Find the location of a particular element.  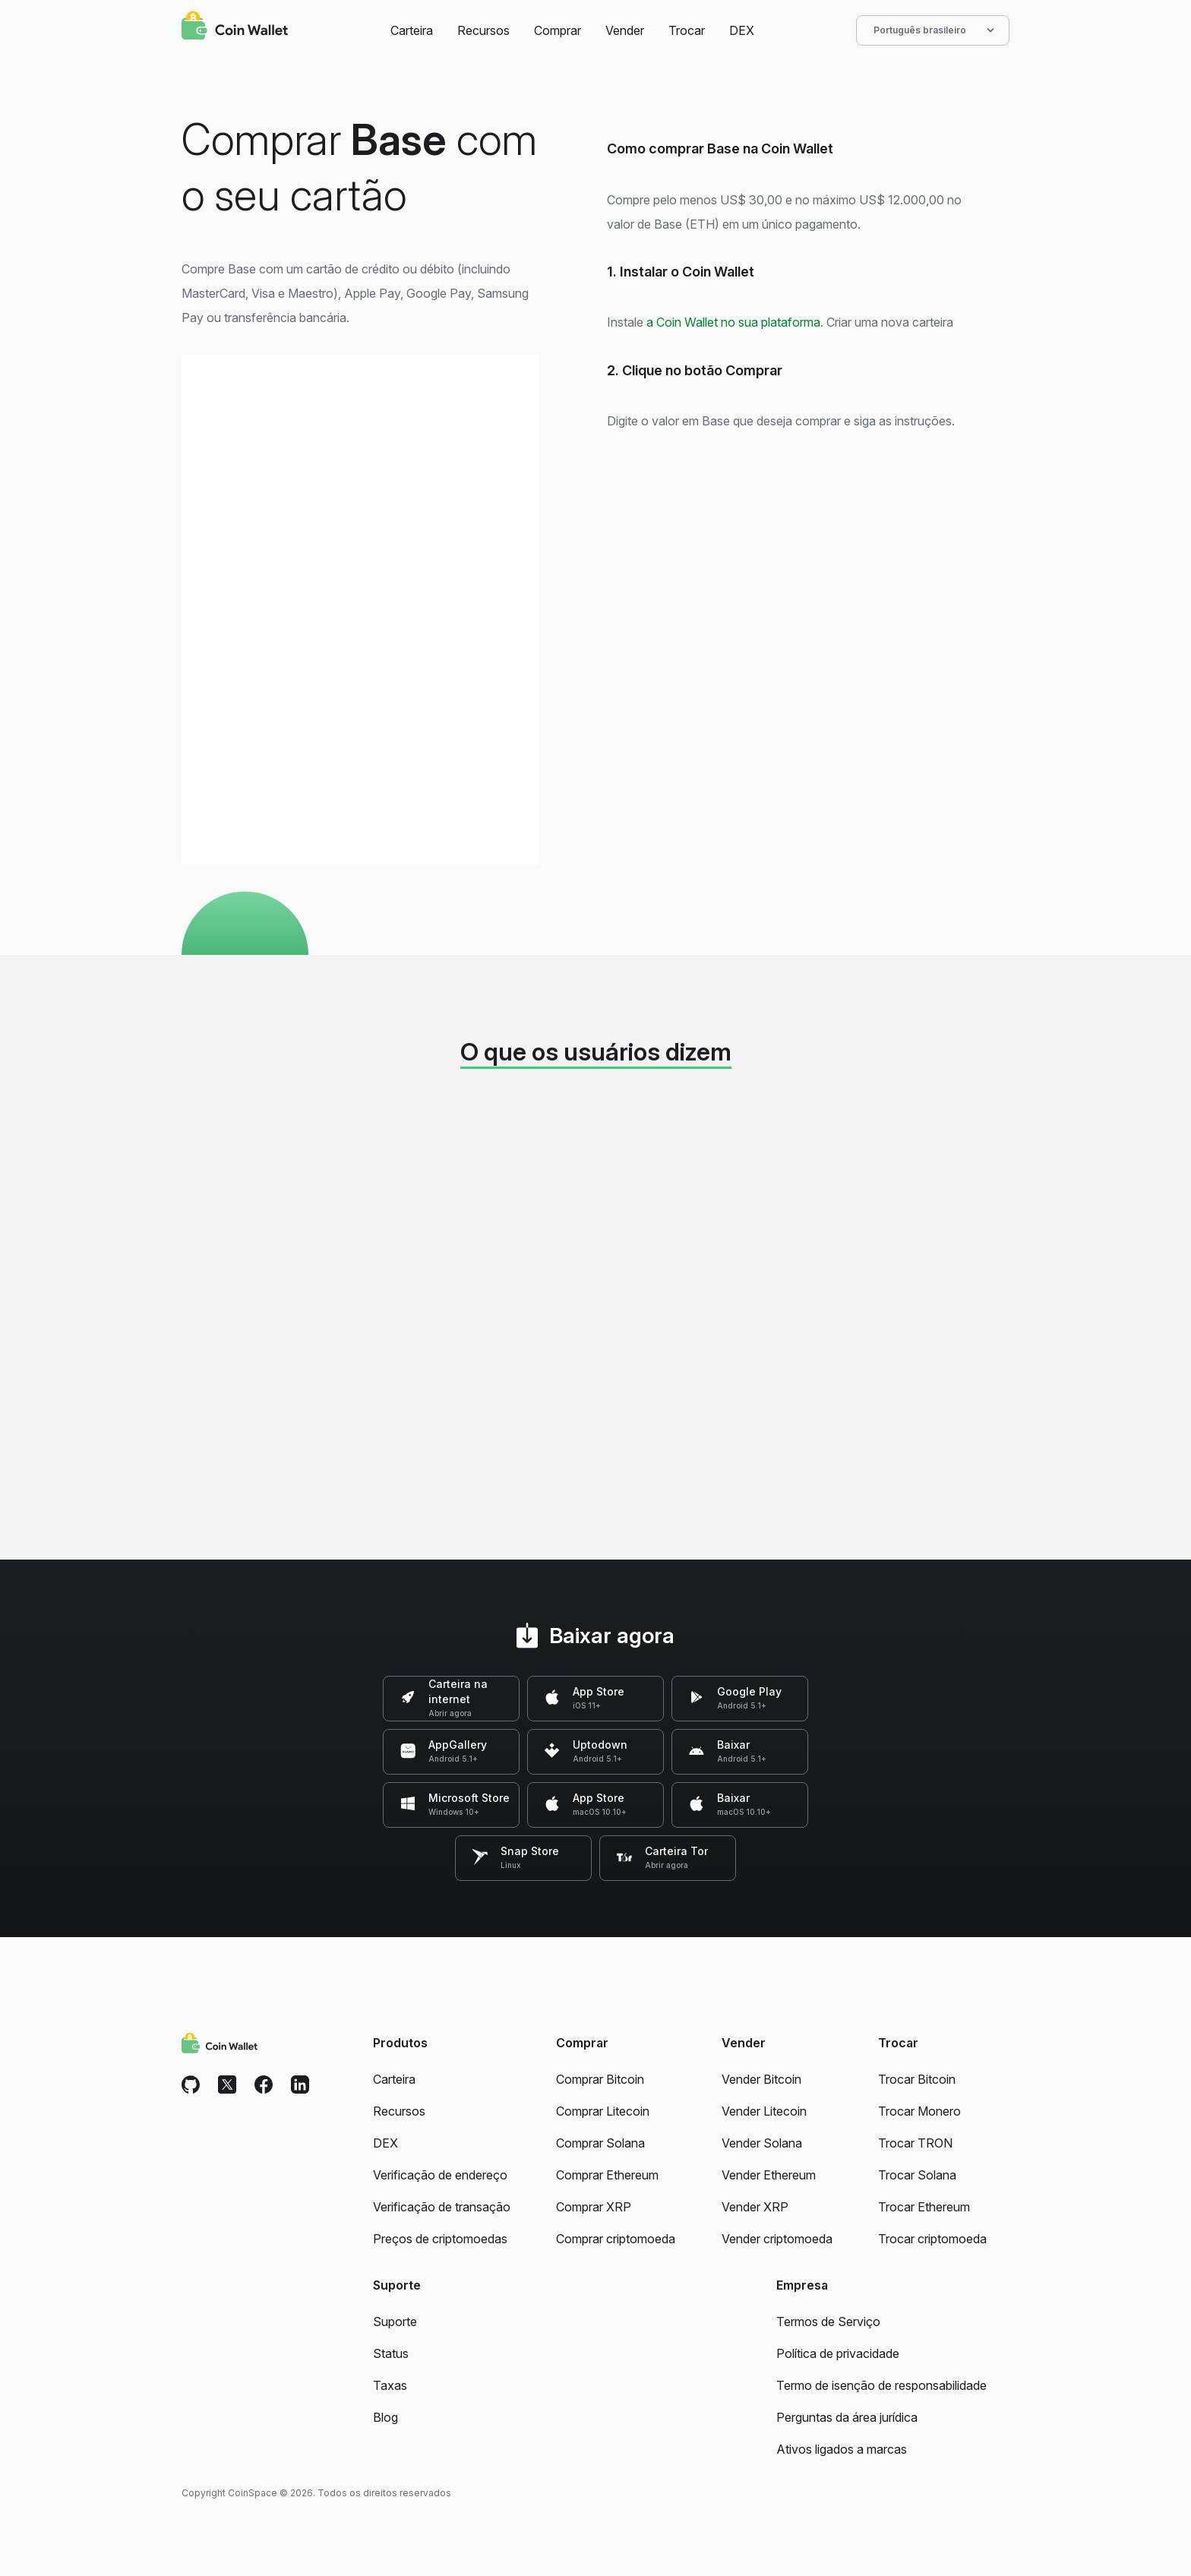

[Coin Wallet] is located at coordinates (235, 27).